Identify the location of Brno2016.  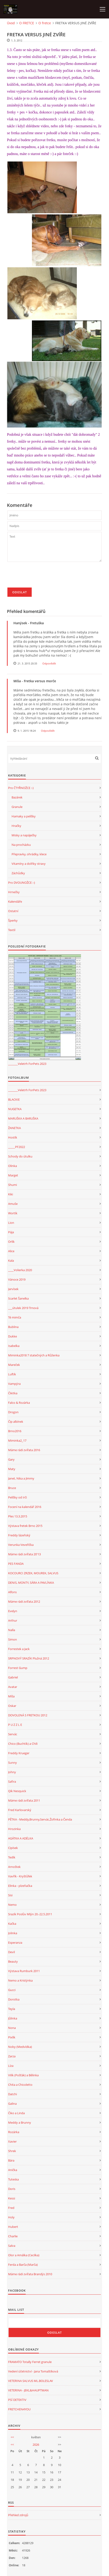
(14, 1431).